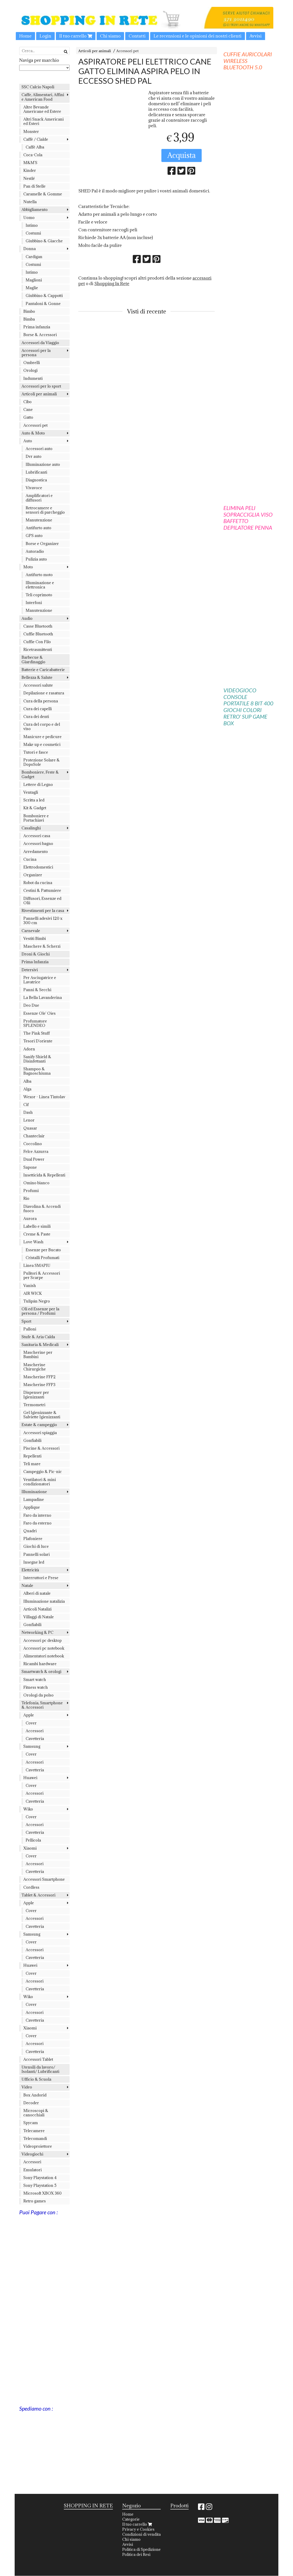 The height and width of the screenshot is (2576, 293). I want to click on Microscopi & canocchiali, so click(35, 2113).